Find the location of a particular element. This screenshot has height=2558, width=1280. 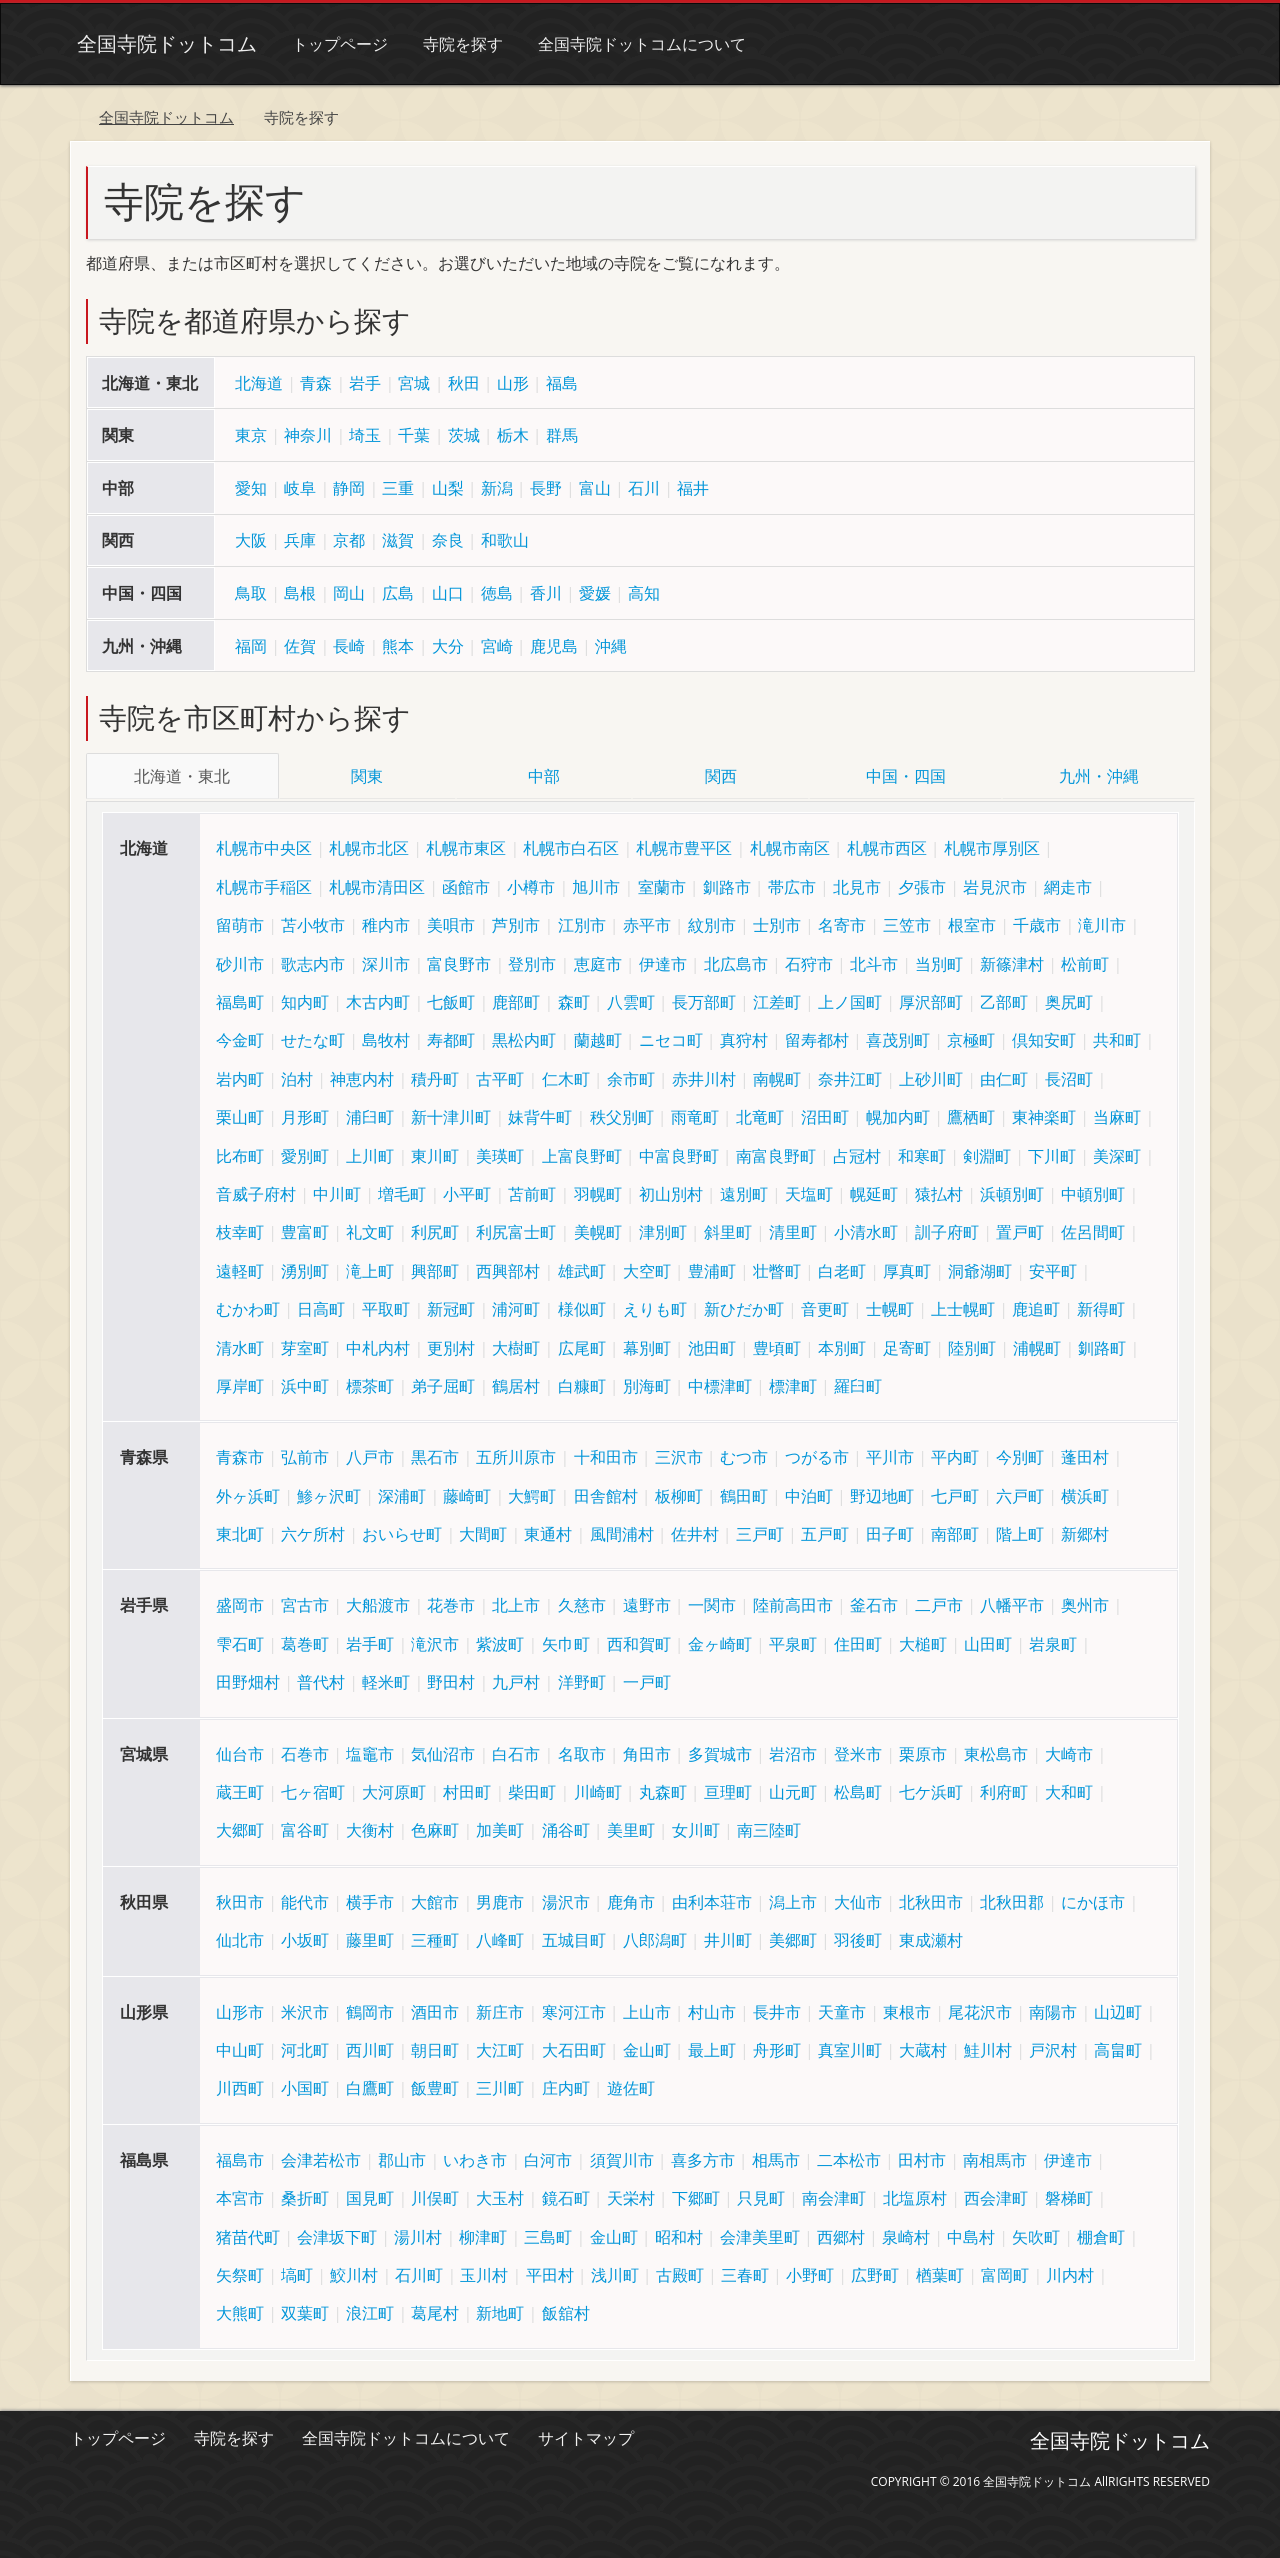

花巻市 is located at coordinates (451, 1603).